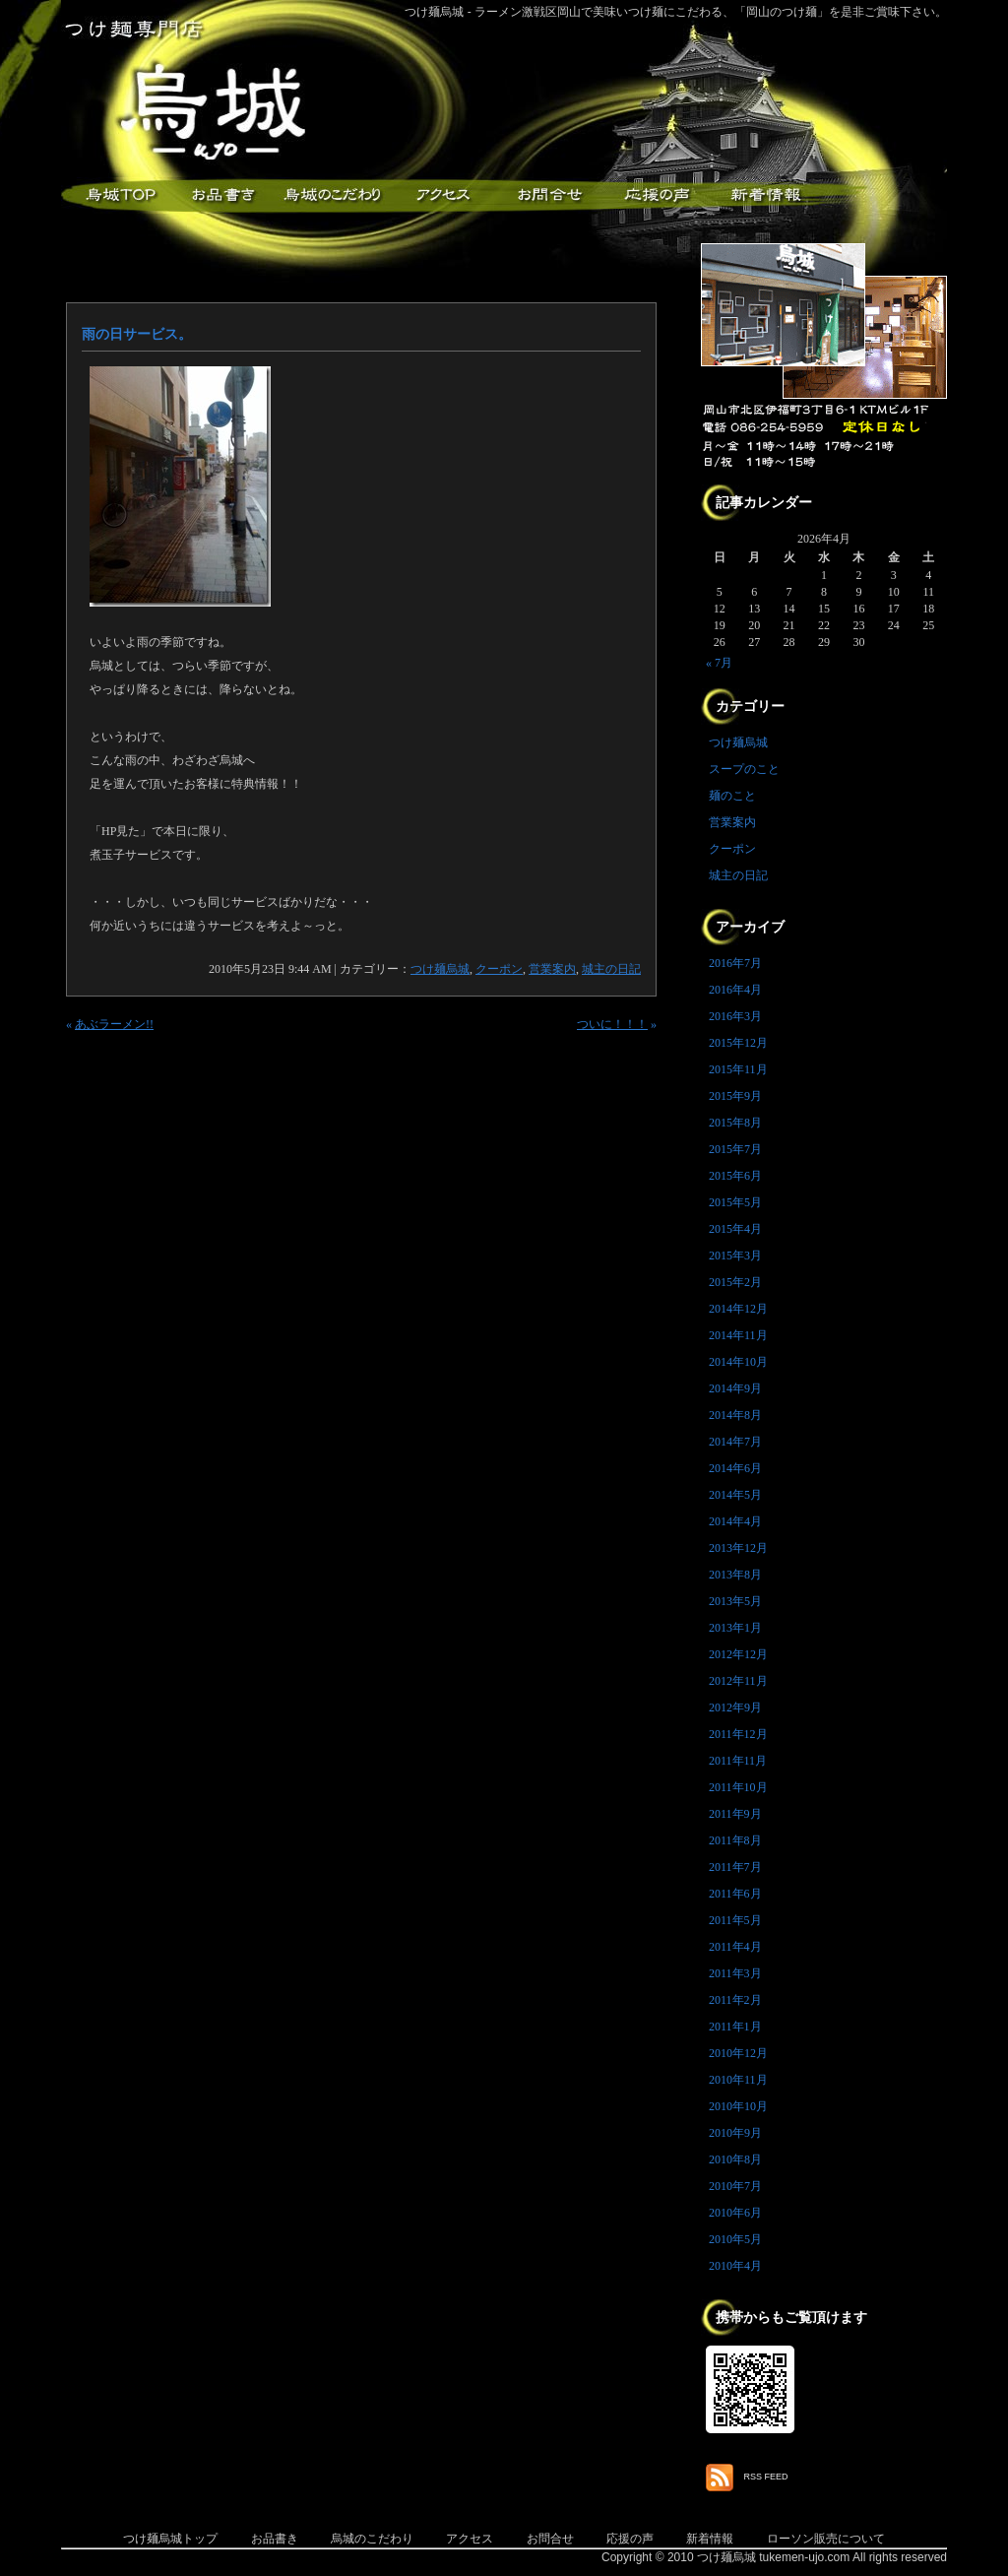 This screenshot has width=1008, height=2576. What do you see at coordinates (735, 1628) in the screenshot?
I see `2013年1月` at bounding box center [735, 1628].